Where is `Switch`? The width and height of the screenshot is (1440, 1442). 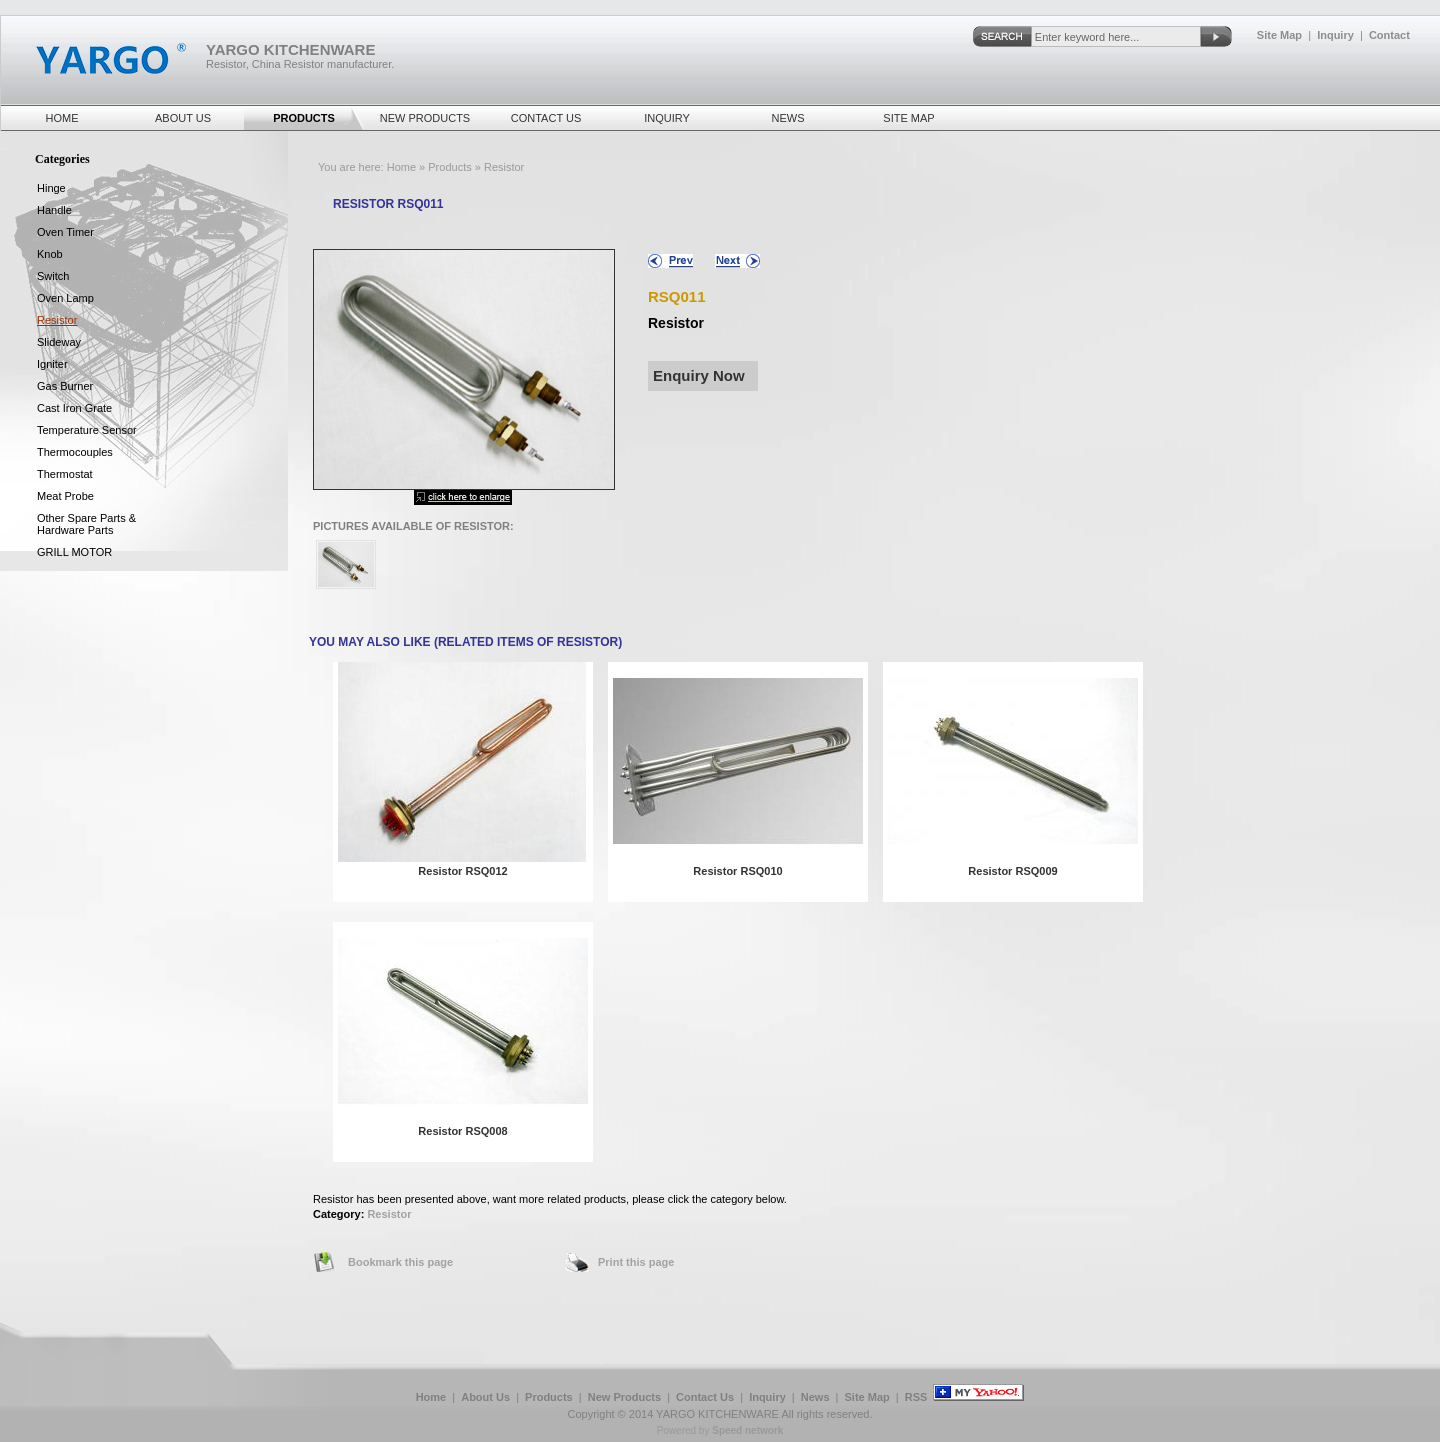 Switch is located at coordinates (53, 276).